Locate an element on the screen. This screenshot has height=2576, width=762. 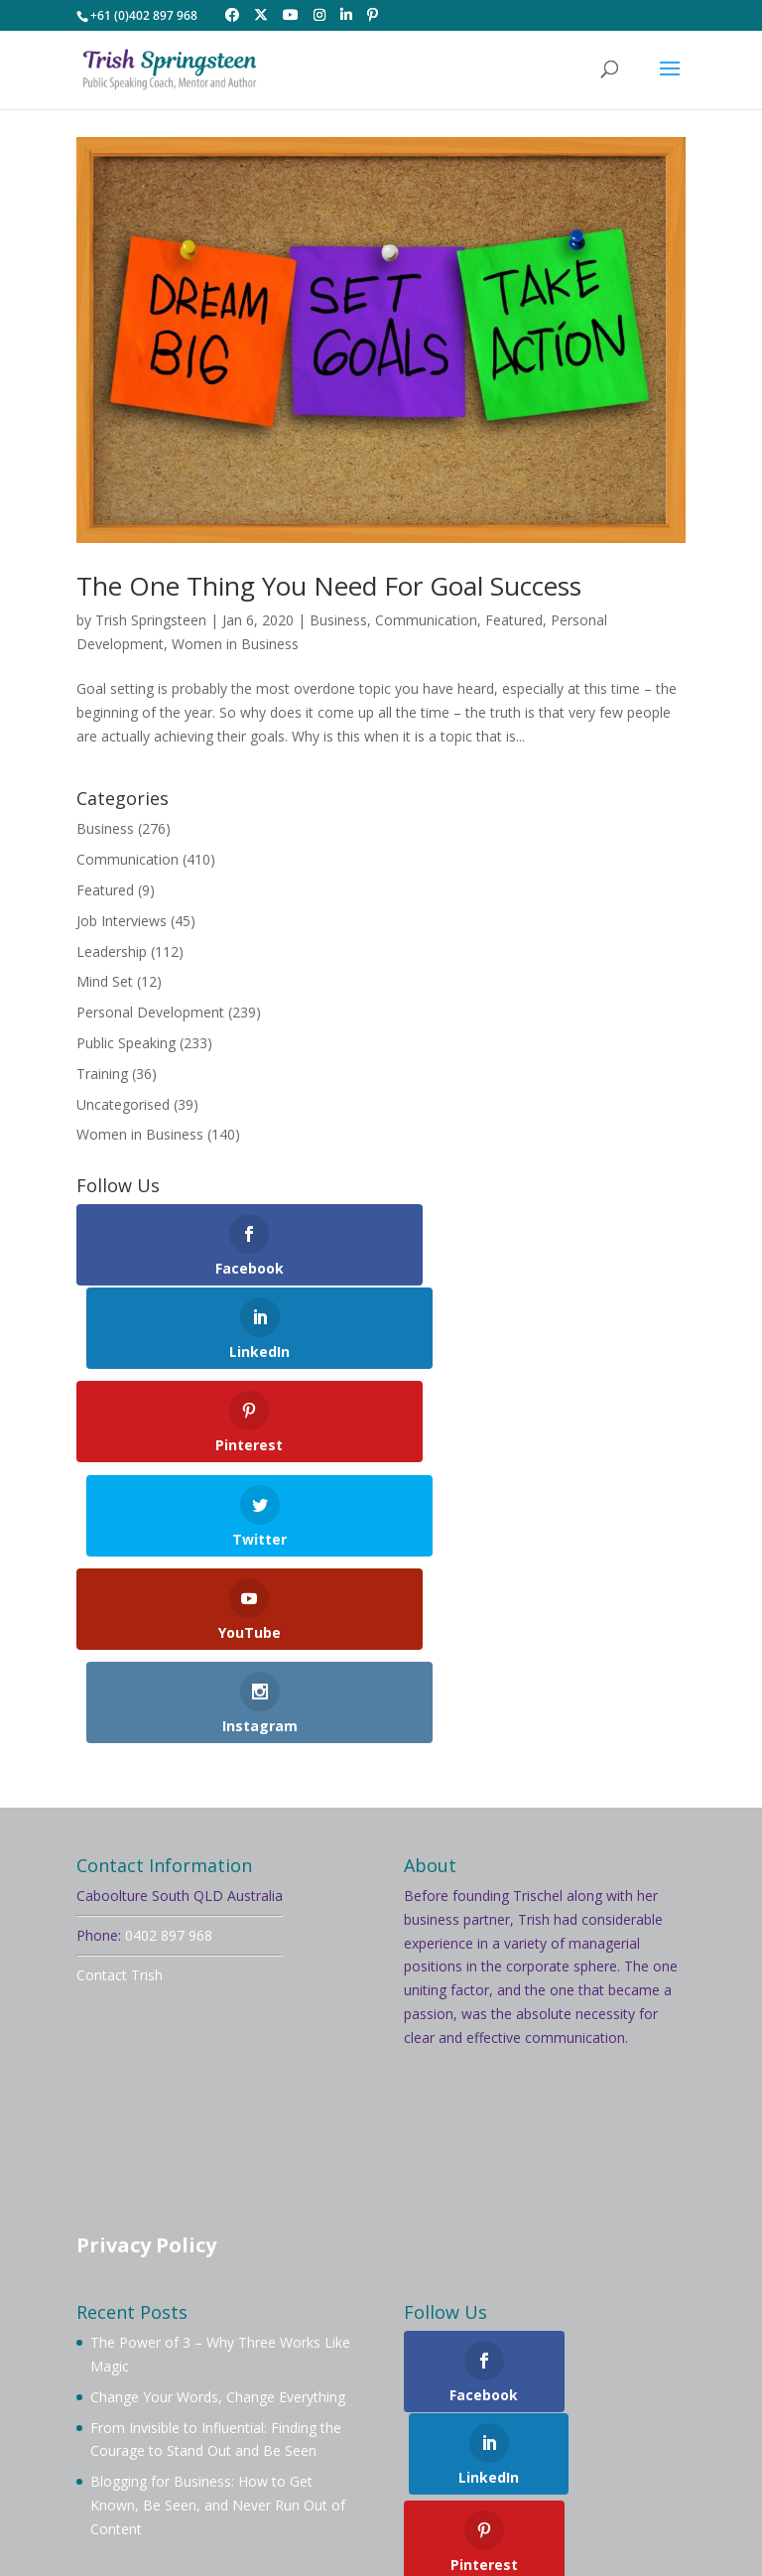
Mentoring is located at coordinates (603, 2397).